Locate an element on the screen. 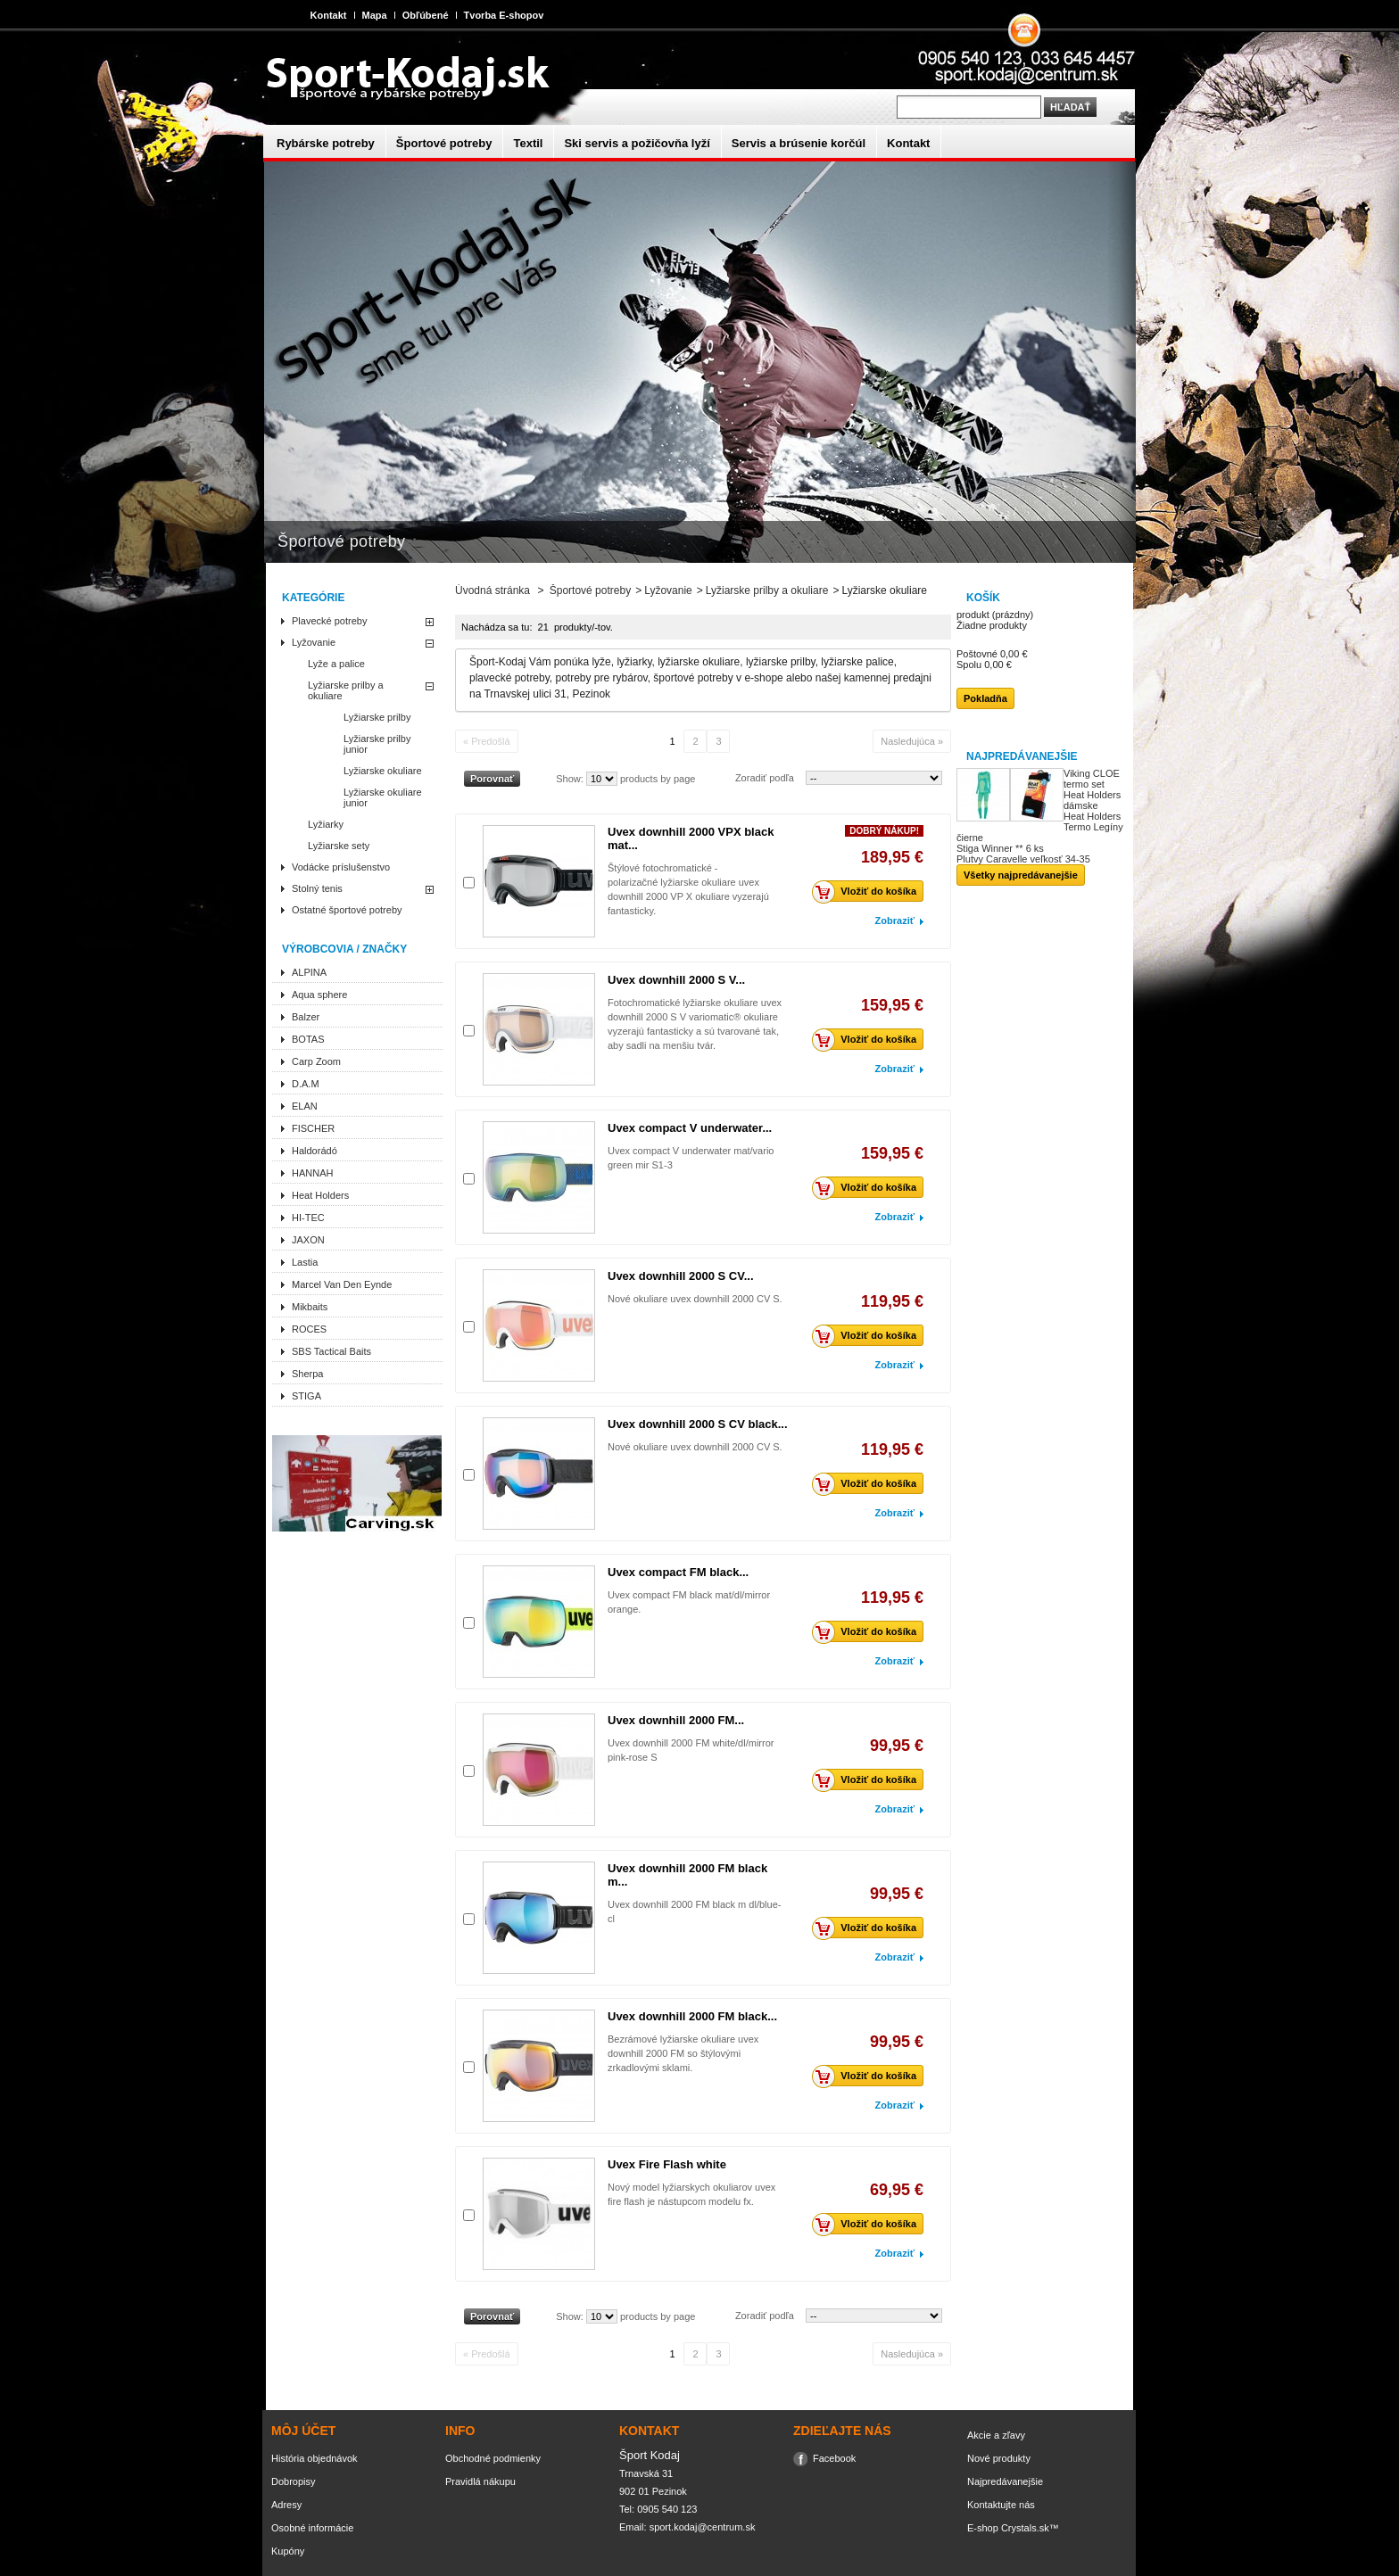 The height and width of the screenshot is (2576, 1399). Lastia is located at coordinates (305, 1262).